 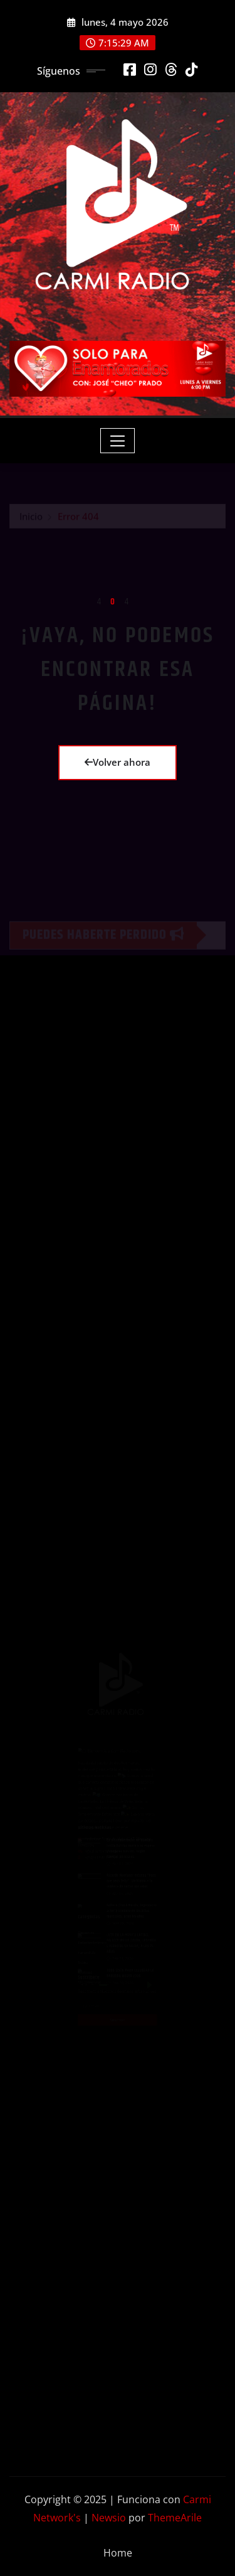 I want to click on [Toggle navigation], so click(x=117, y=440).